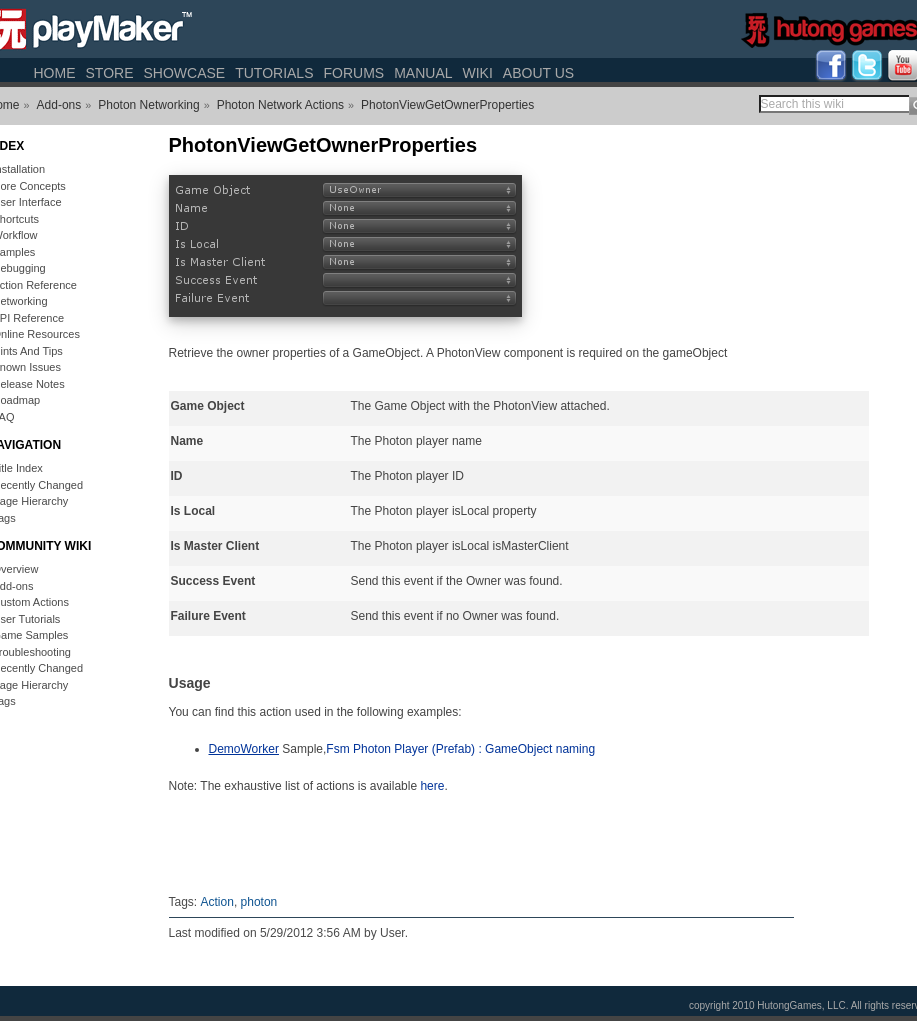  Describe the element at coordinates (538, 73) in the screenshot. I see `About Us` at that location.